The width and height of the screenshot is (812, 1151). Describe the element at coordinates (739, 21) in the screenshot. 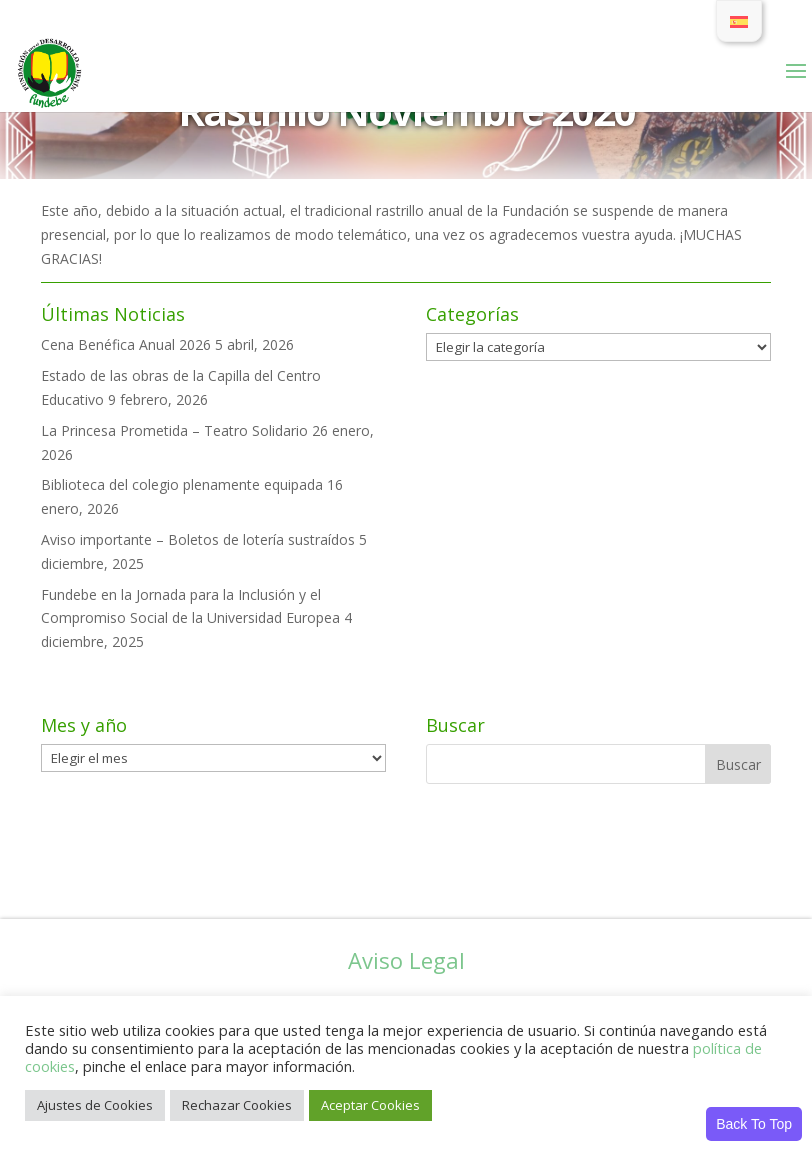

I see `[Cambiar a Español]` at that location.